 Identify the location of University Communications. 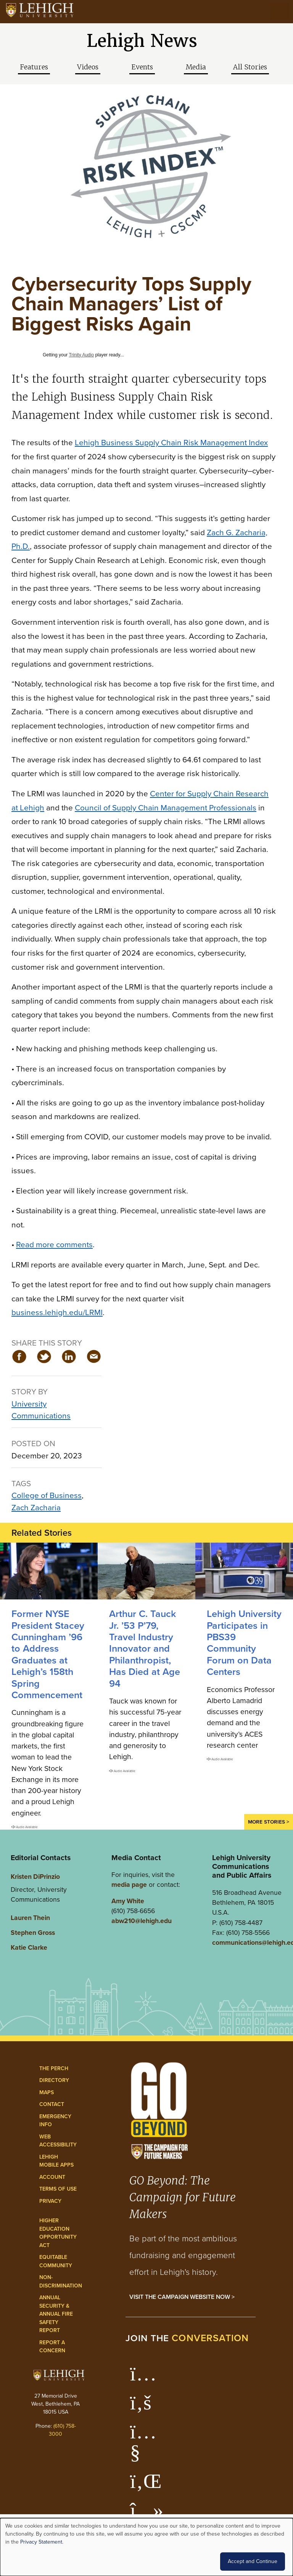
(41, 1409).